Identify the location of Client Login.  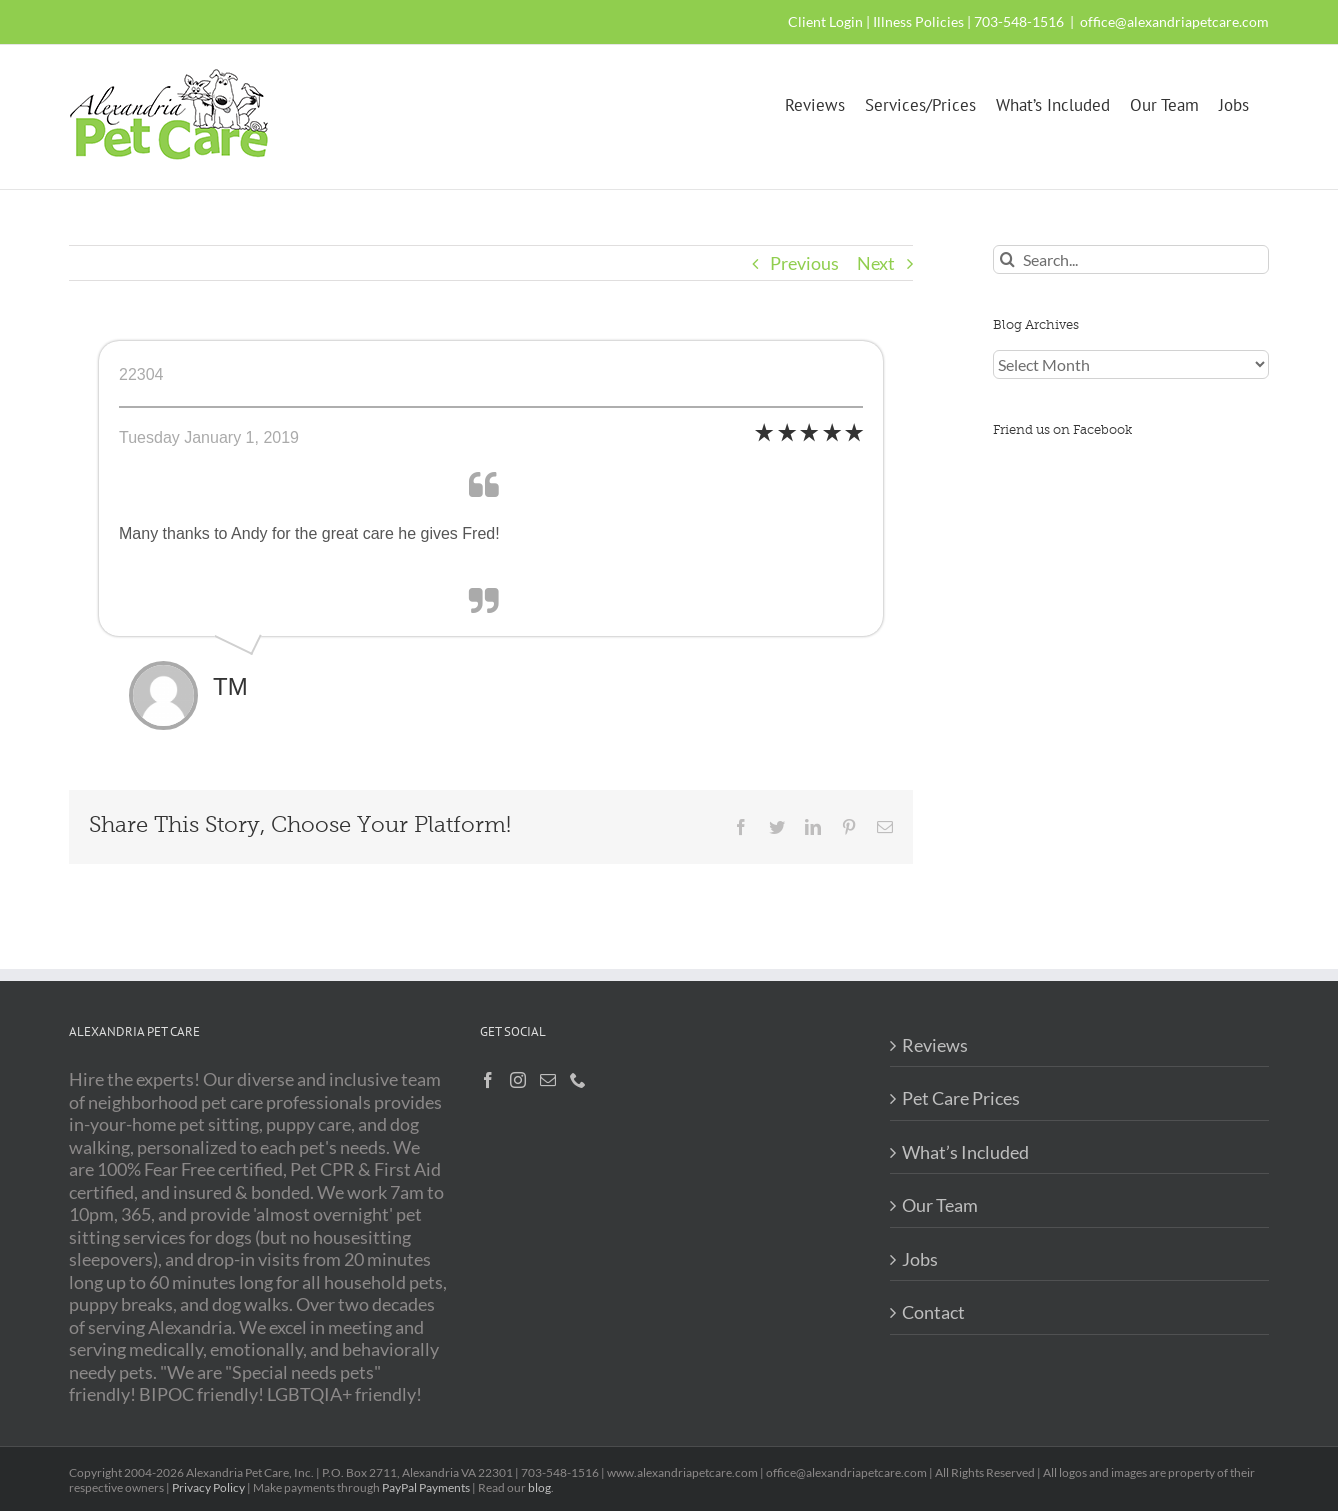
(825, 21).